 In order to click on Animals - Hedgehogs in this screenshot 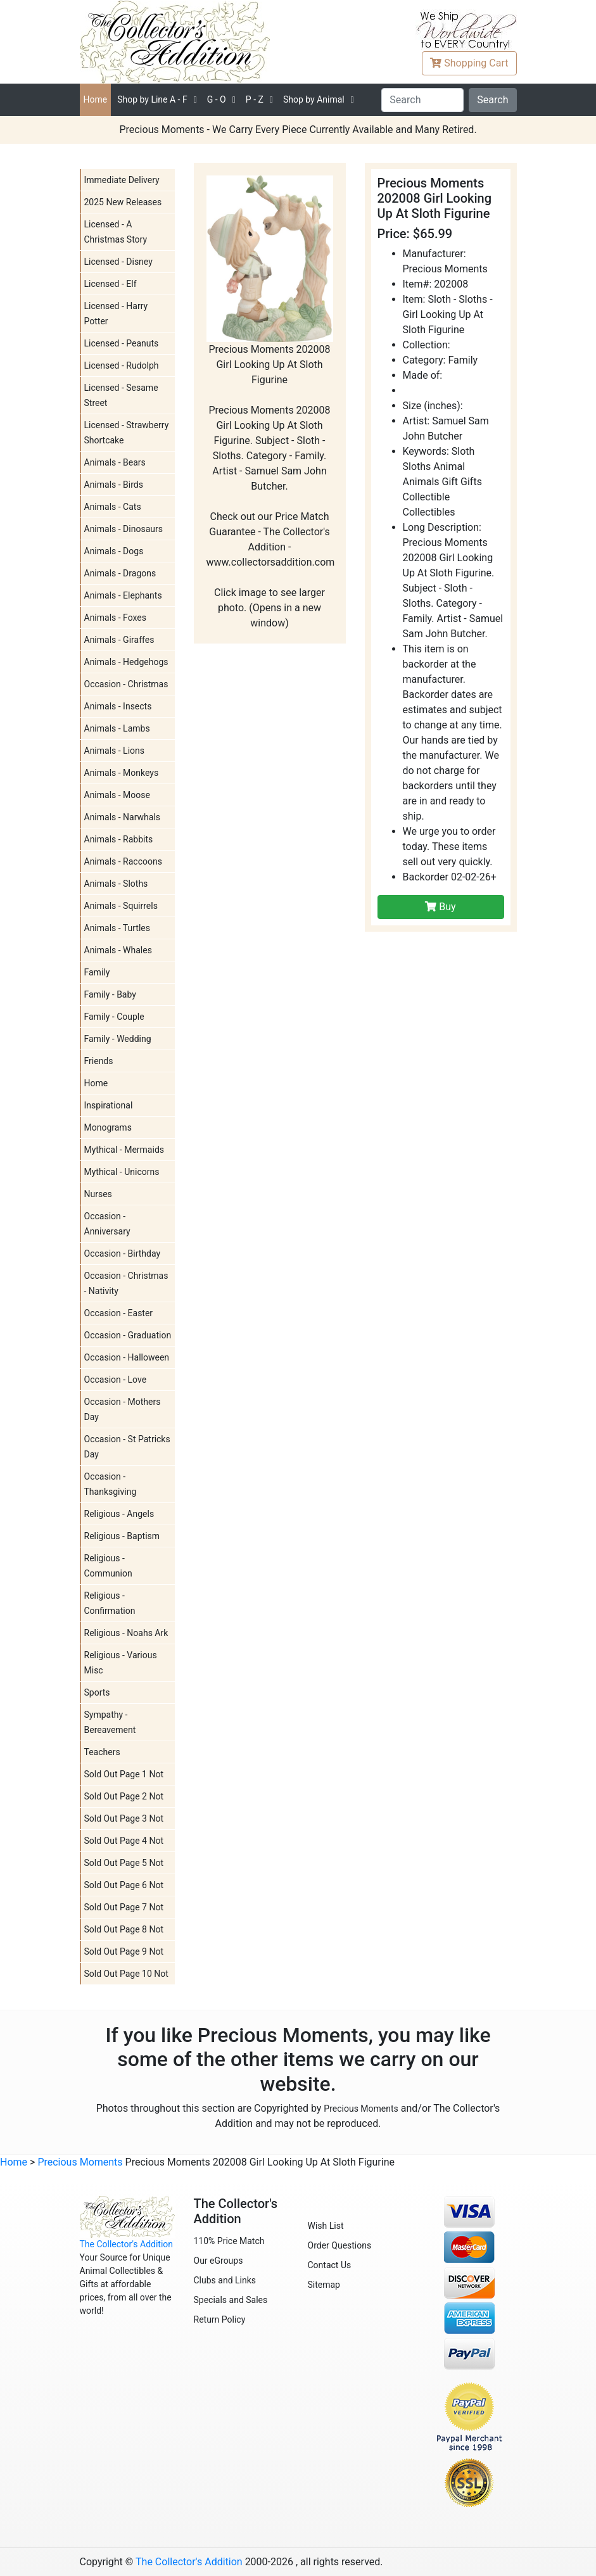, I will do `click(126, 662)`.